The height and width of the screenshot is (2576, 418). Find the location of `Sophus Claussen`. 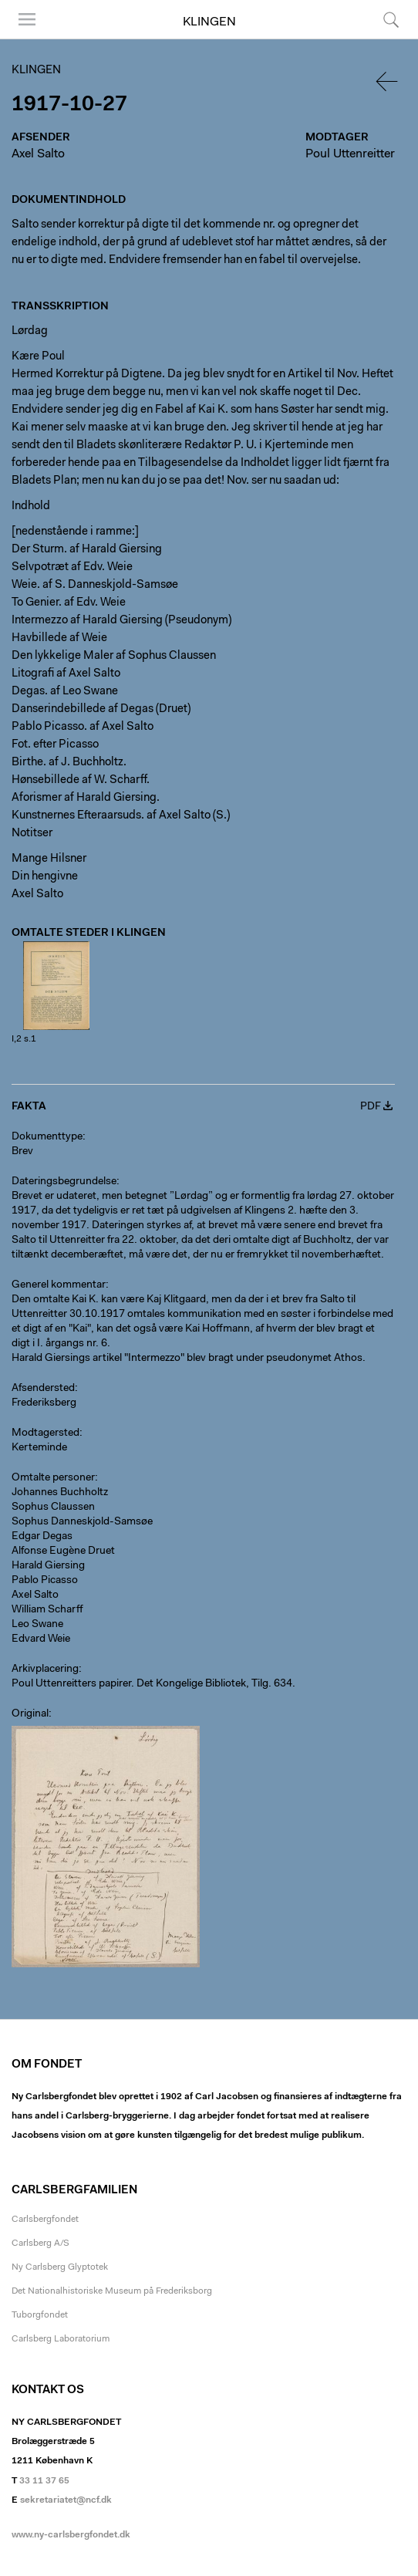

Sophus Claussen is located at coordinates (53, 1507).